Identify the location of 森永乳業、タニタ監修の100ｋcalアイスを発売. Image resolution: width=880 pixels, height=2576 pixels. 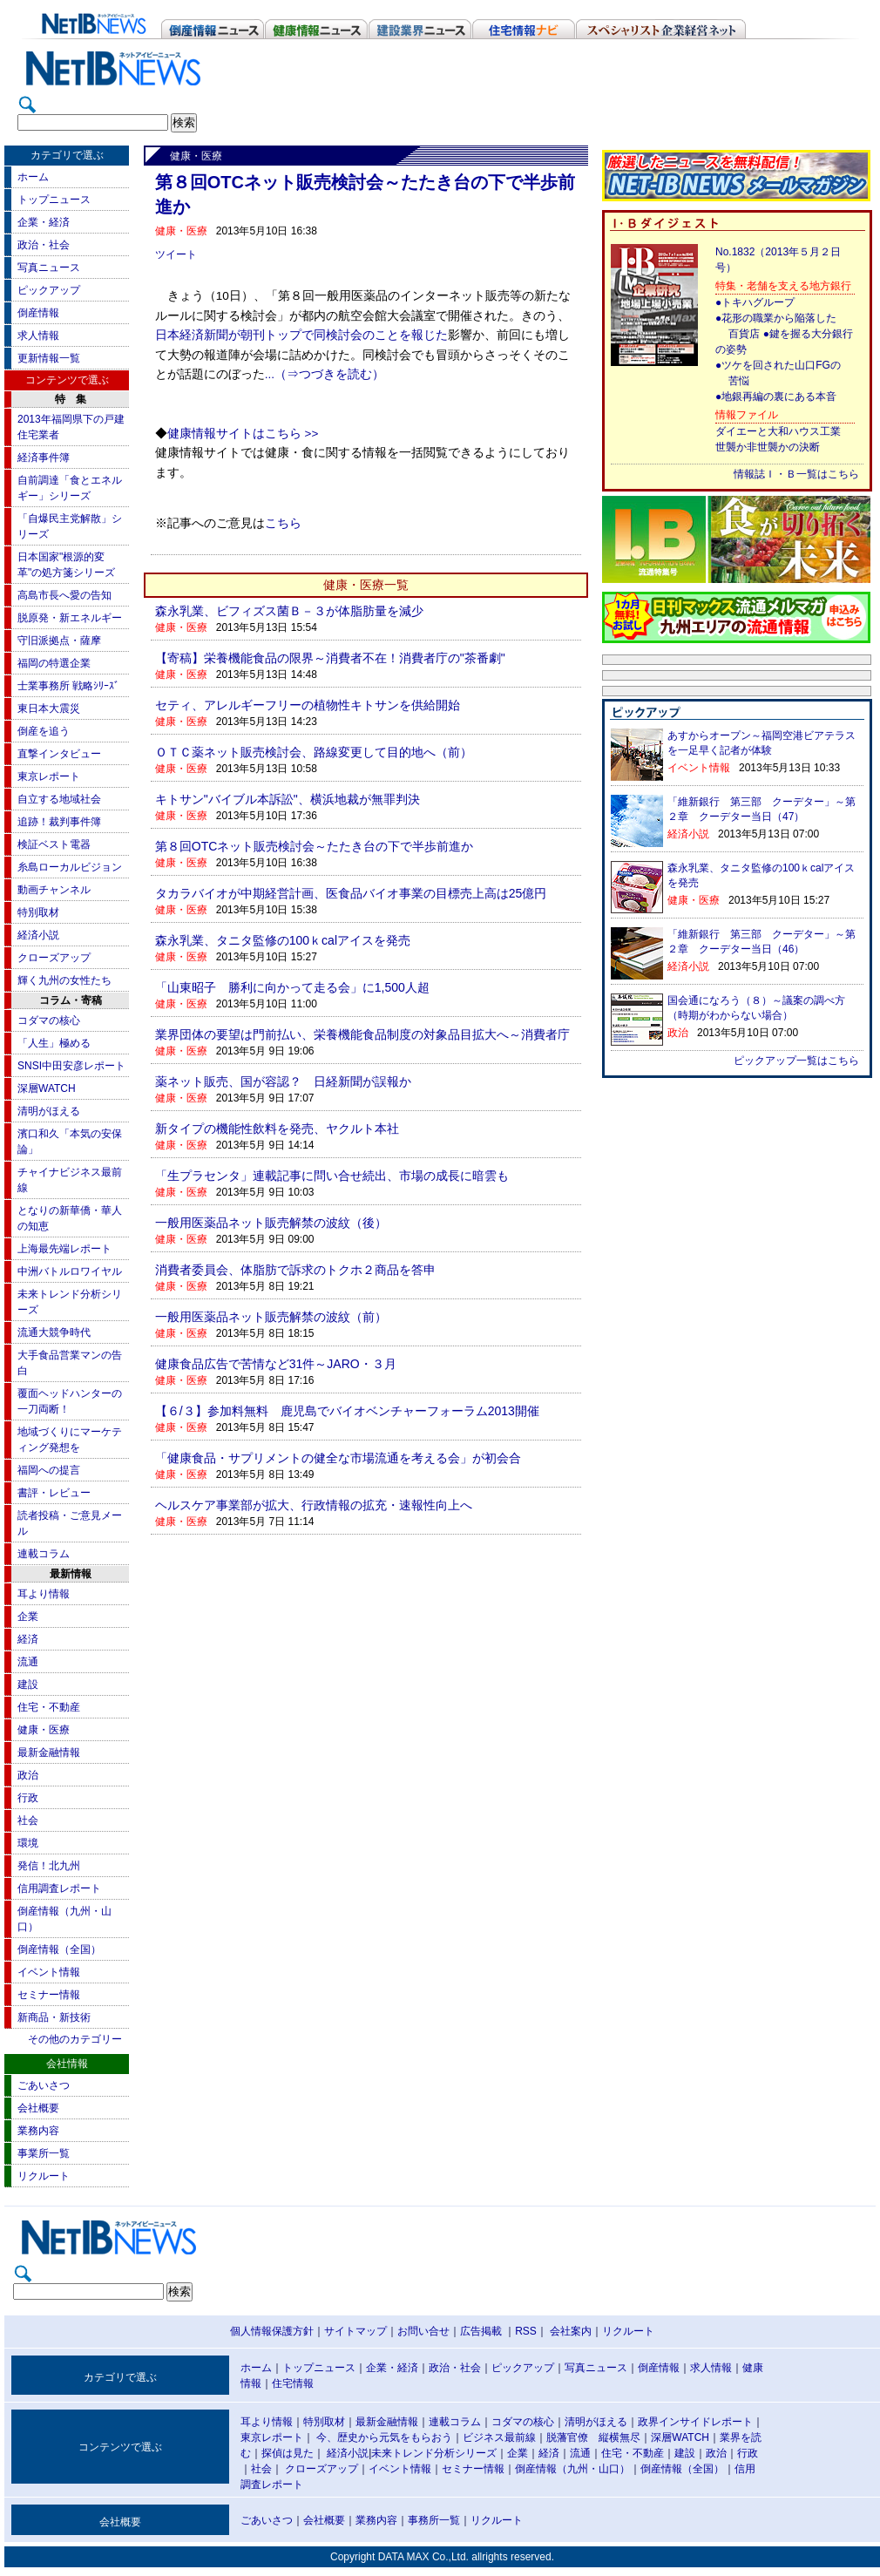
(282, 940).